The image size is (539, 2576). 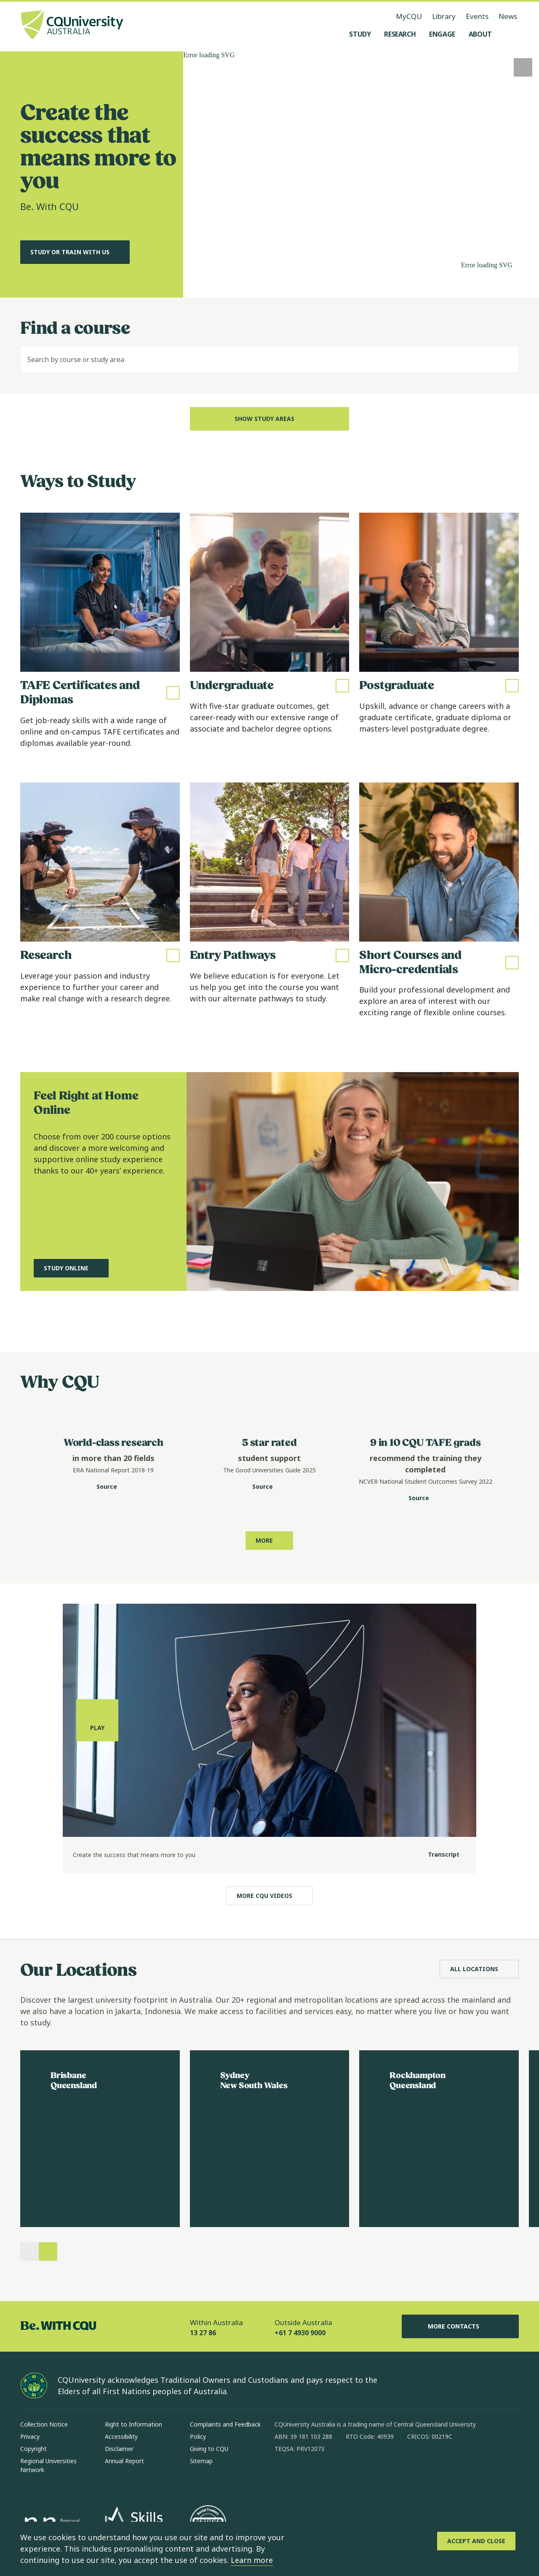 I want to click on Events [Events, opens in same window], so click(x=477, y=16).